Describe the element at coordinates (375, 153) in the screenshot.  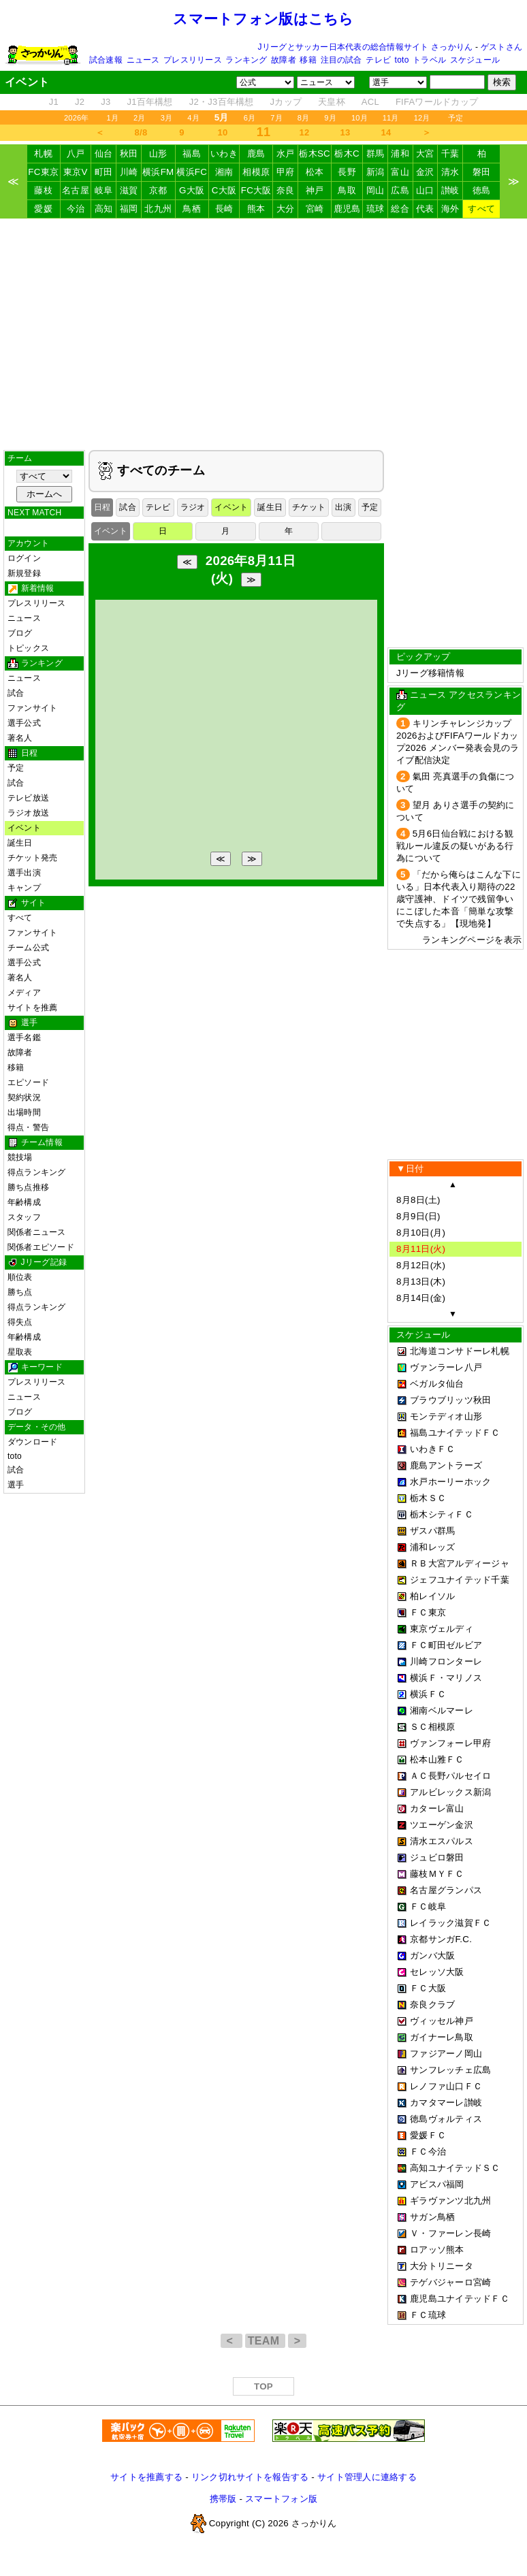
I see `群馬` at that location.